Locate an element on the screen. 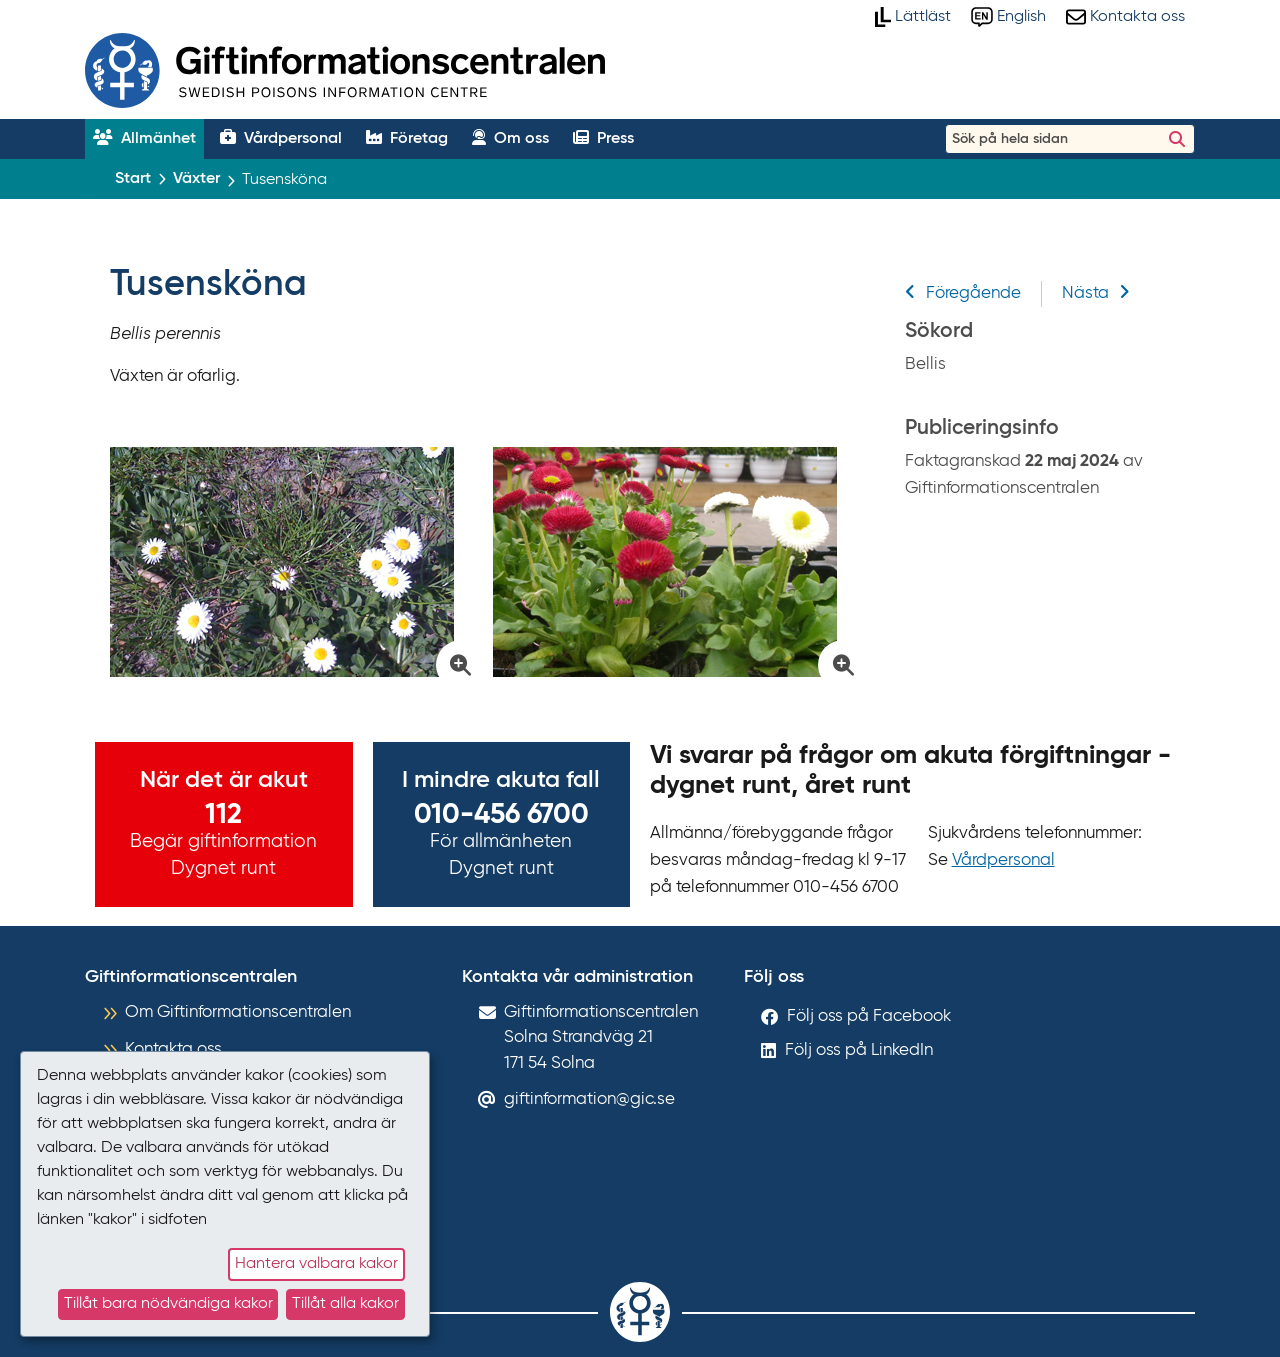 The image size is (1280, 1357). Vårdpersonal is located at coordinates (1003, 860).